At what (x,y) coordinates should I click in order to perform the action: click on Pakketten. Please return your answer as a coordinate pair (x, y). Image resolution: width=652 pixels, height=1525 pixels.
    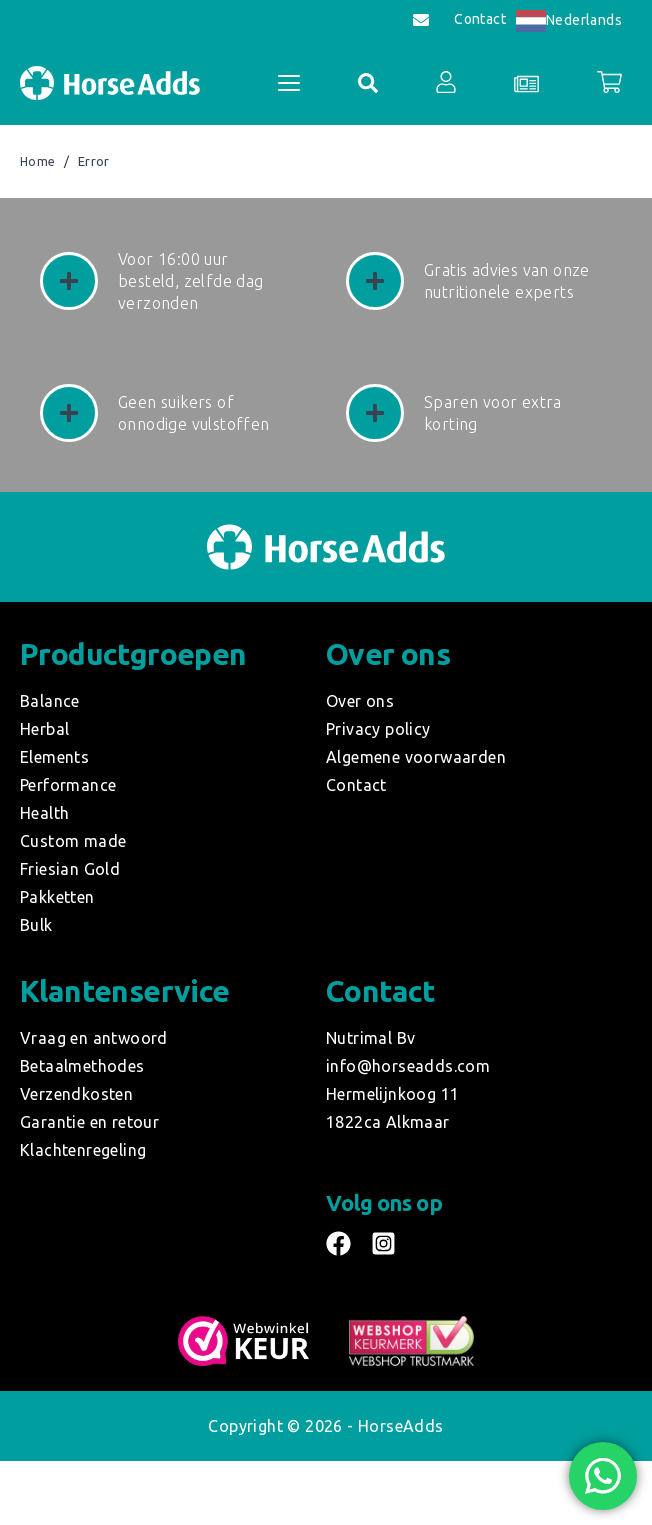
    Looking at the image, I should click on (57, 897).